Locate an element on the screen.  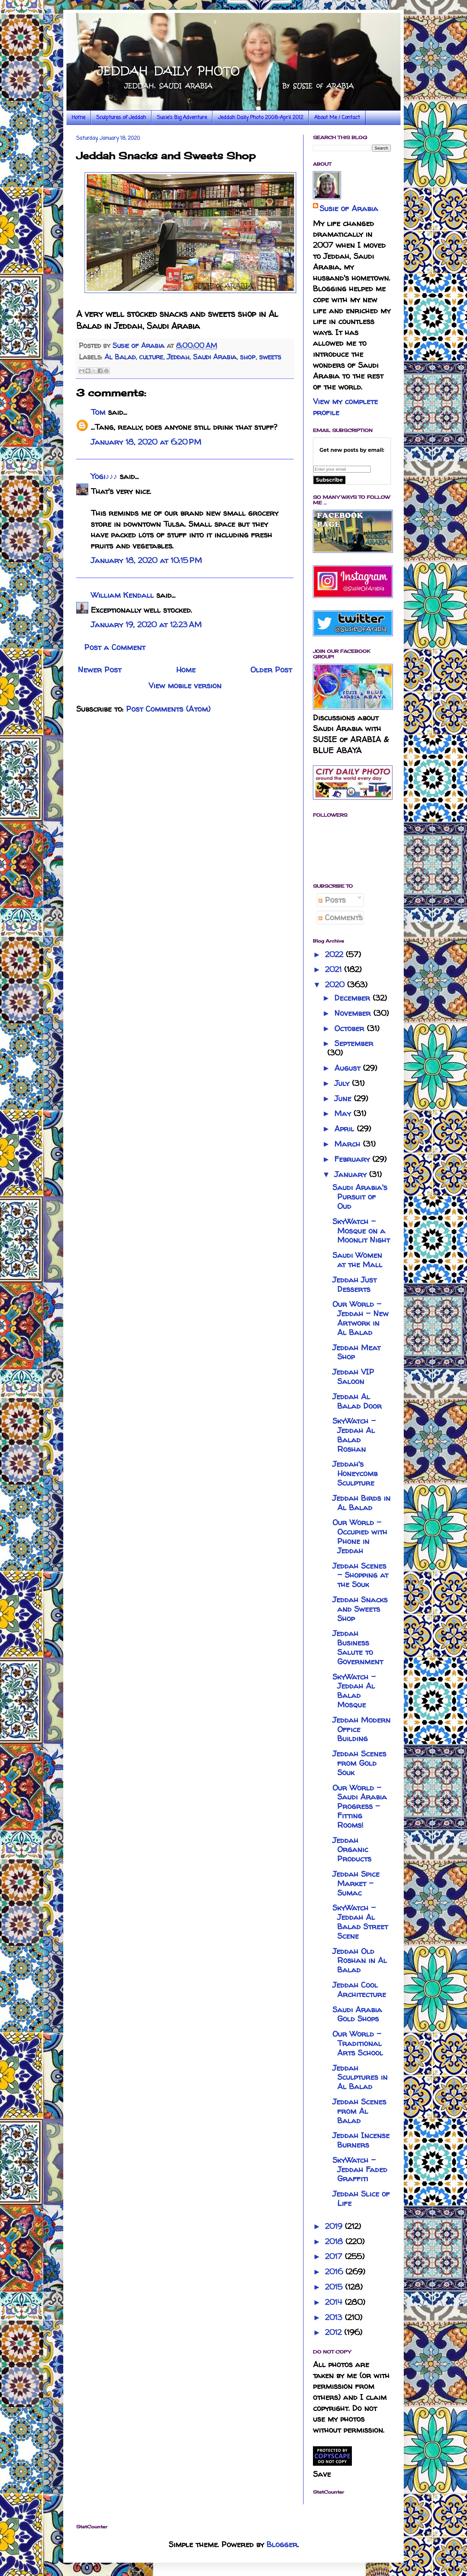
Al Balad is located at coordinates (120, 357).